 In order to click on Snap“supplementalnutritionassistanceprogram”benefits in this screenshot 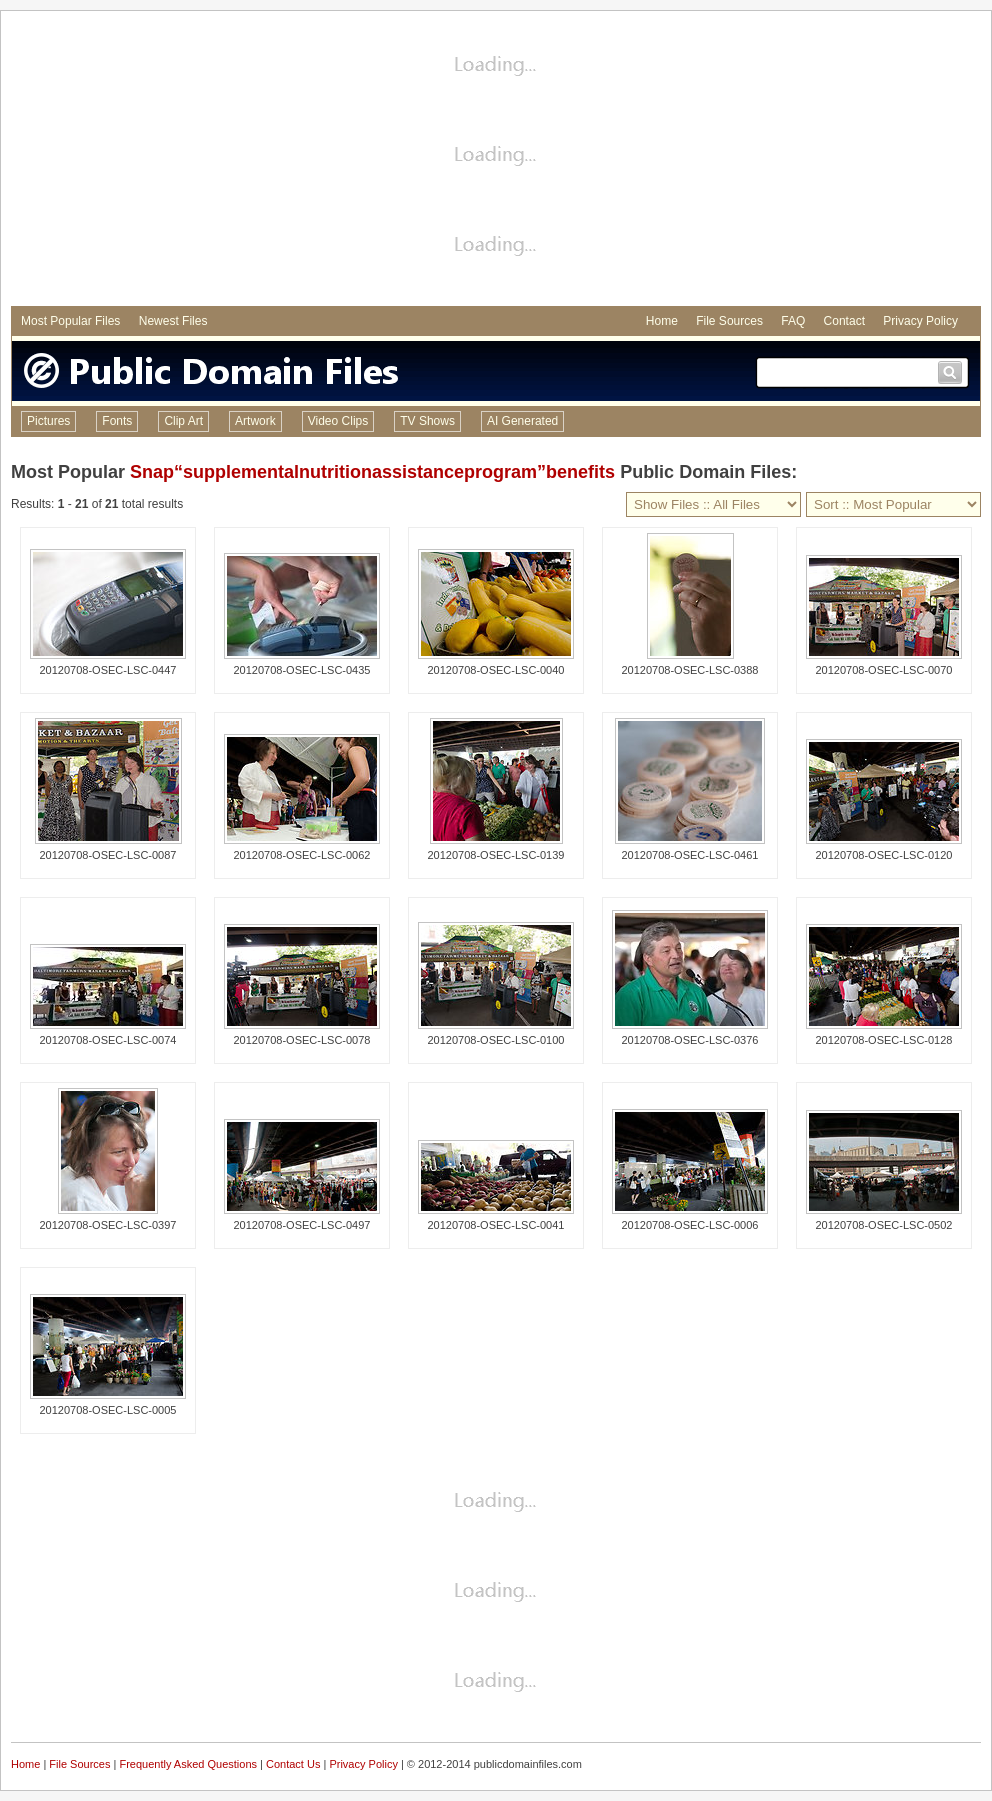, I will do `click(372, 472)`.